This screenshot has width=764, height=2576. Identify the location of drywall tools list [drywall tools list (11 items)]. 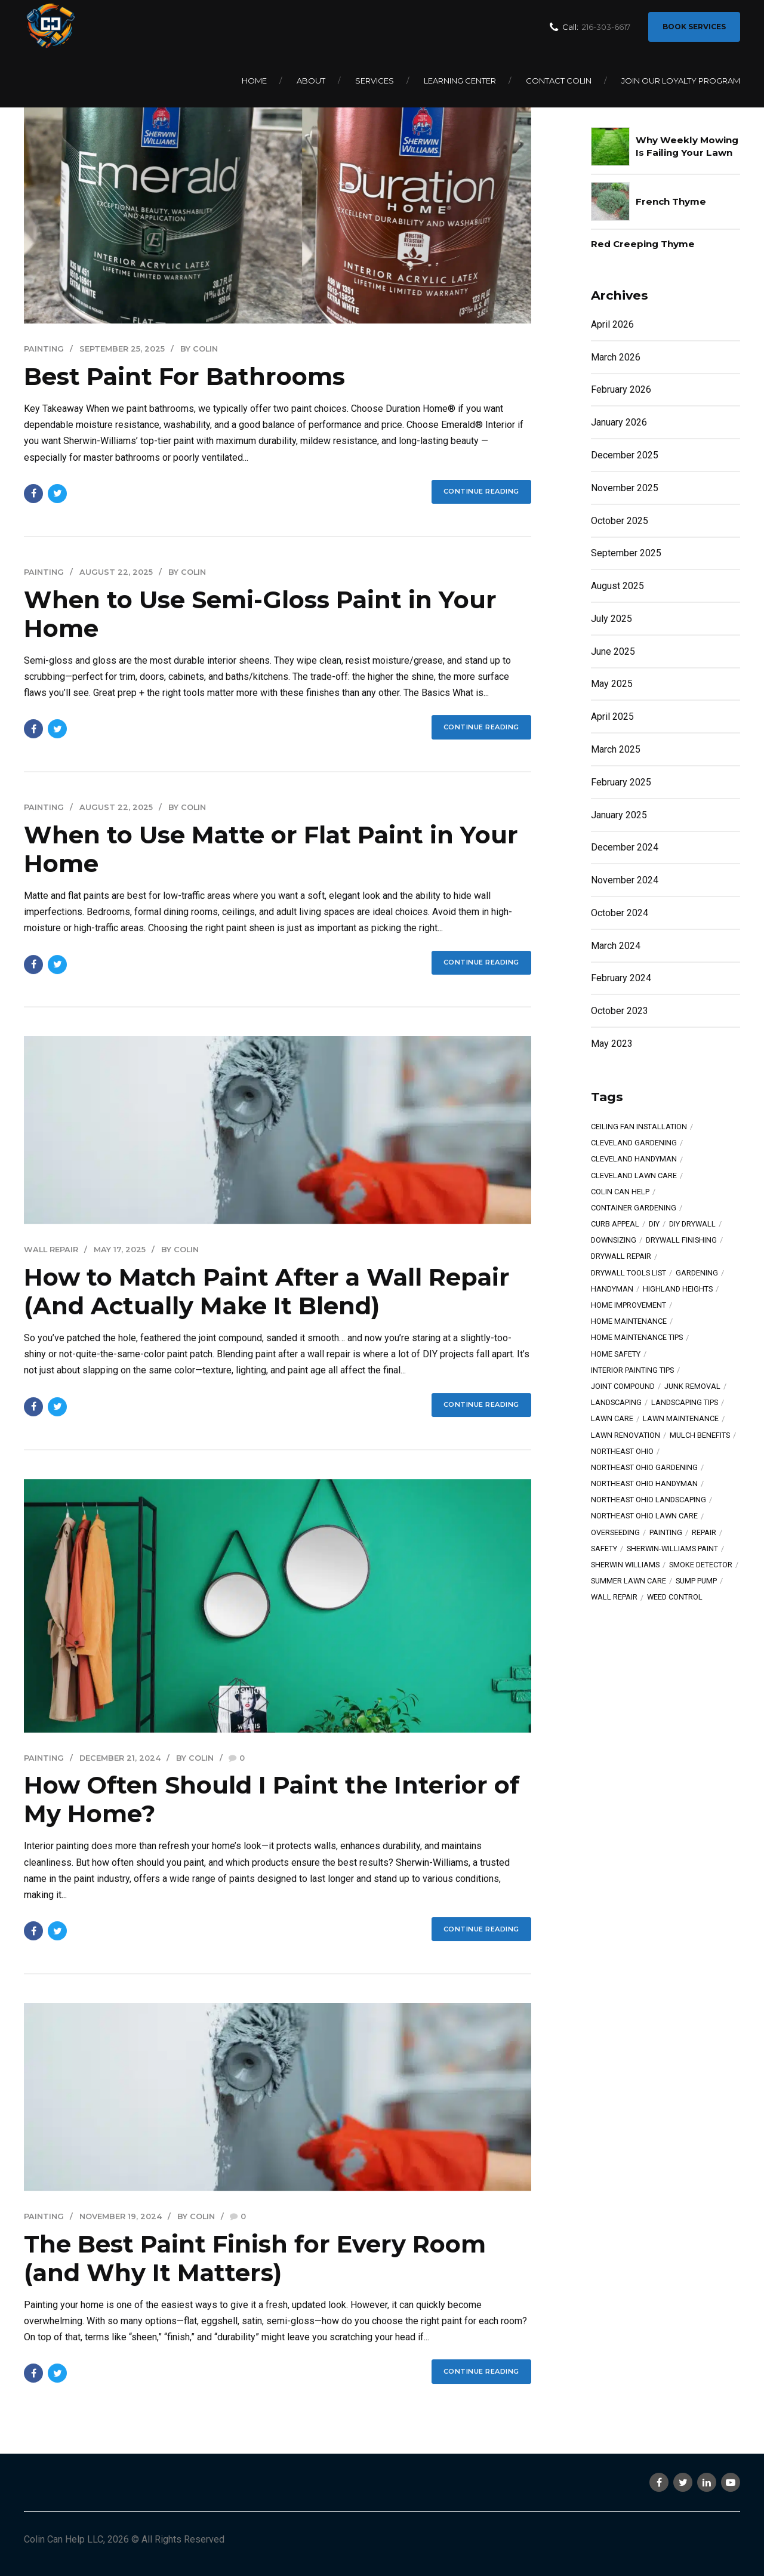
(628, 1273).